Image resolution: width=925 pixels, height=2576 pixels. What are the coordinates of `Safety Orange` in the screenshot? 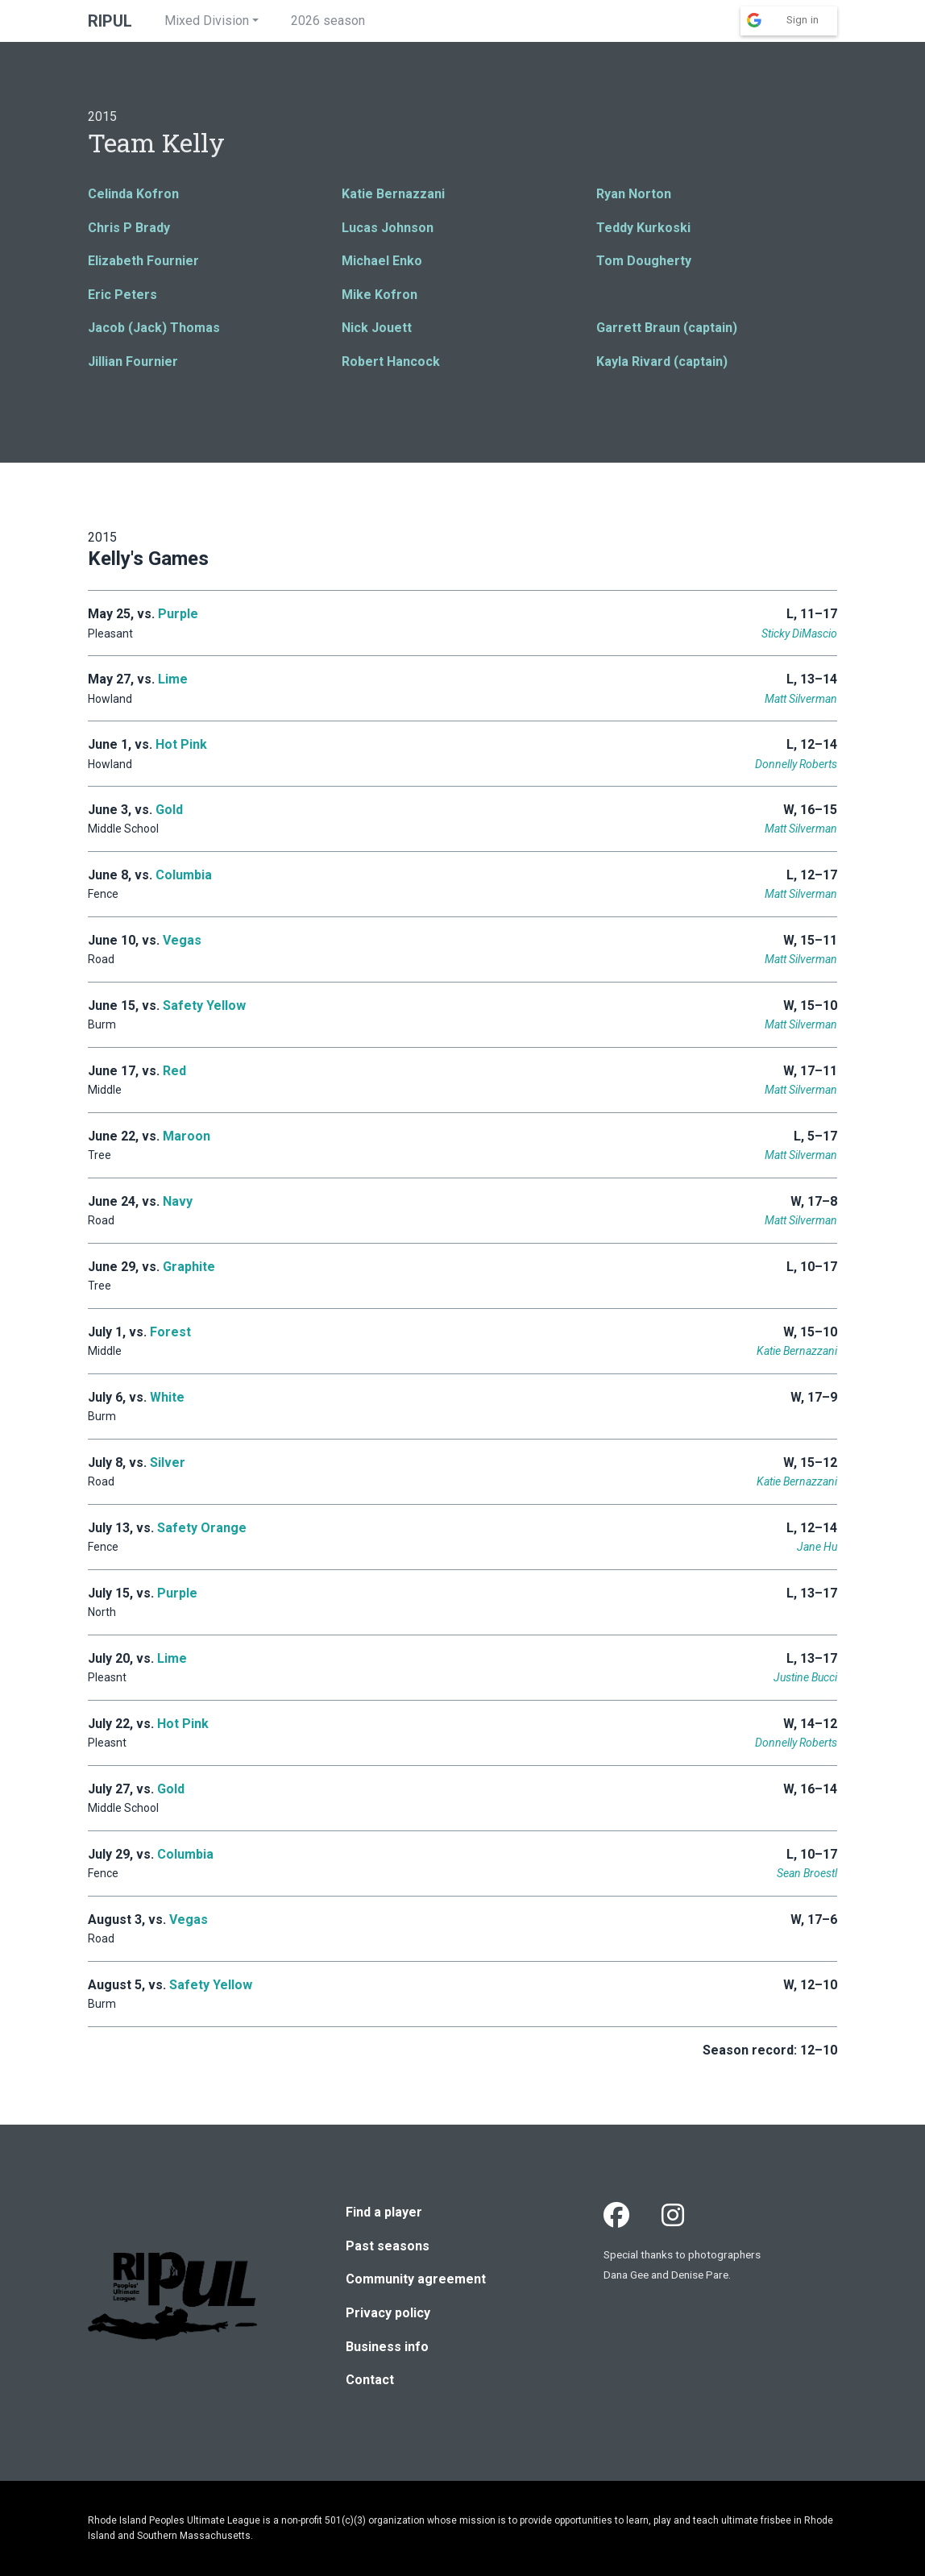 It's located at (202, 1527).